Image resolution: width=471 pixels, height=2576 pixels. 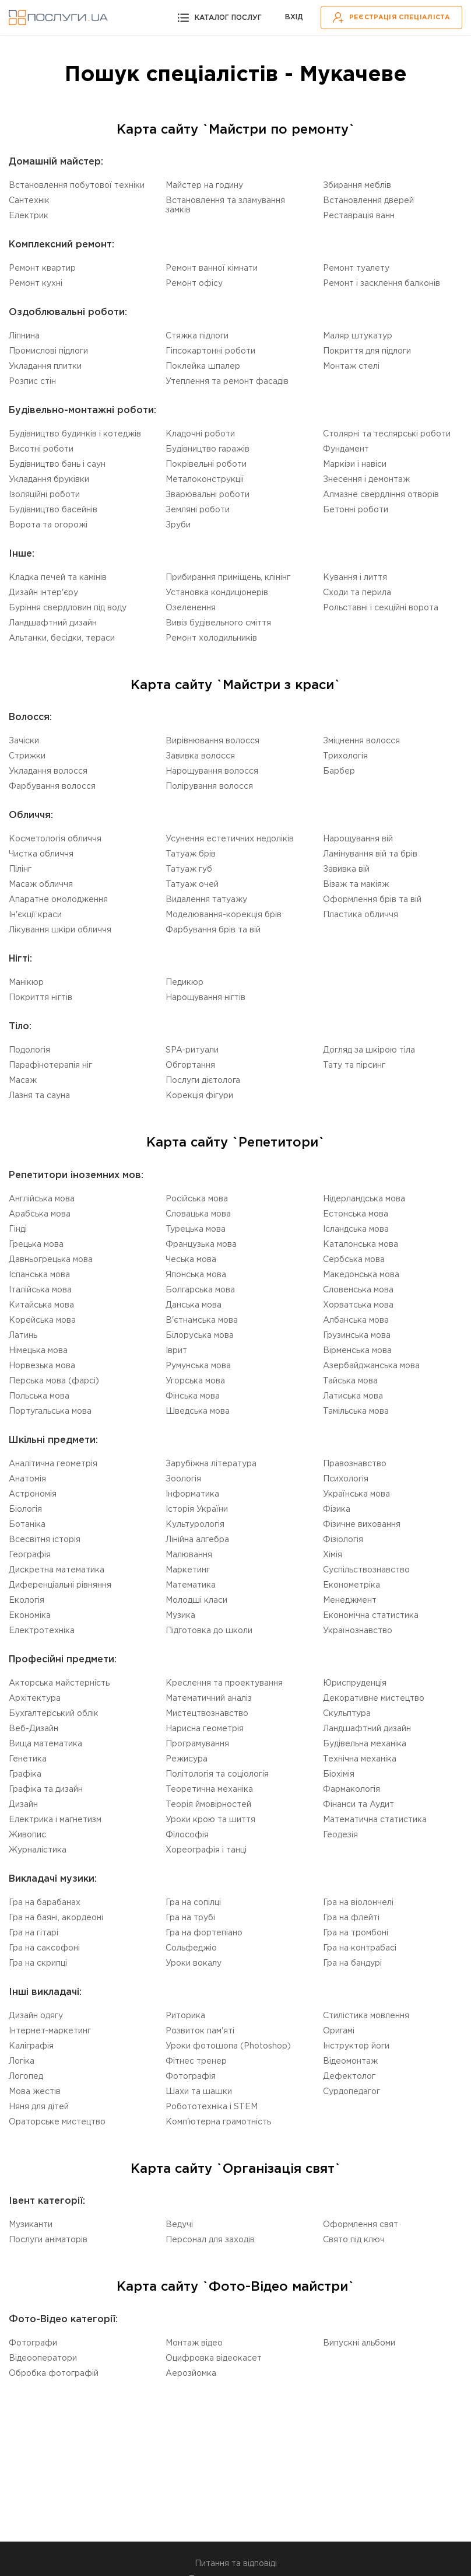 I want to click on Німецька мова, so click(x=38, y=1350).